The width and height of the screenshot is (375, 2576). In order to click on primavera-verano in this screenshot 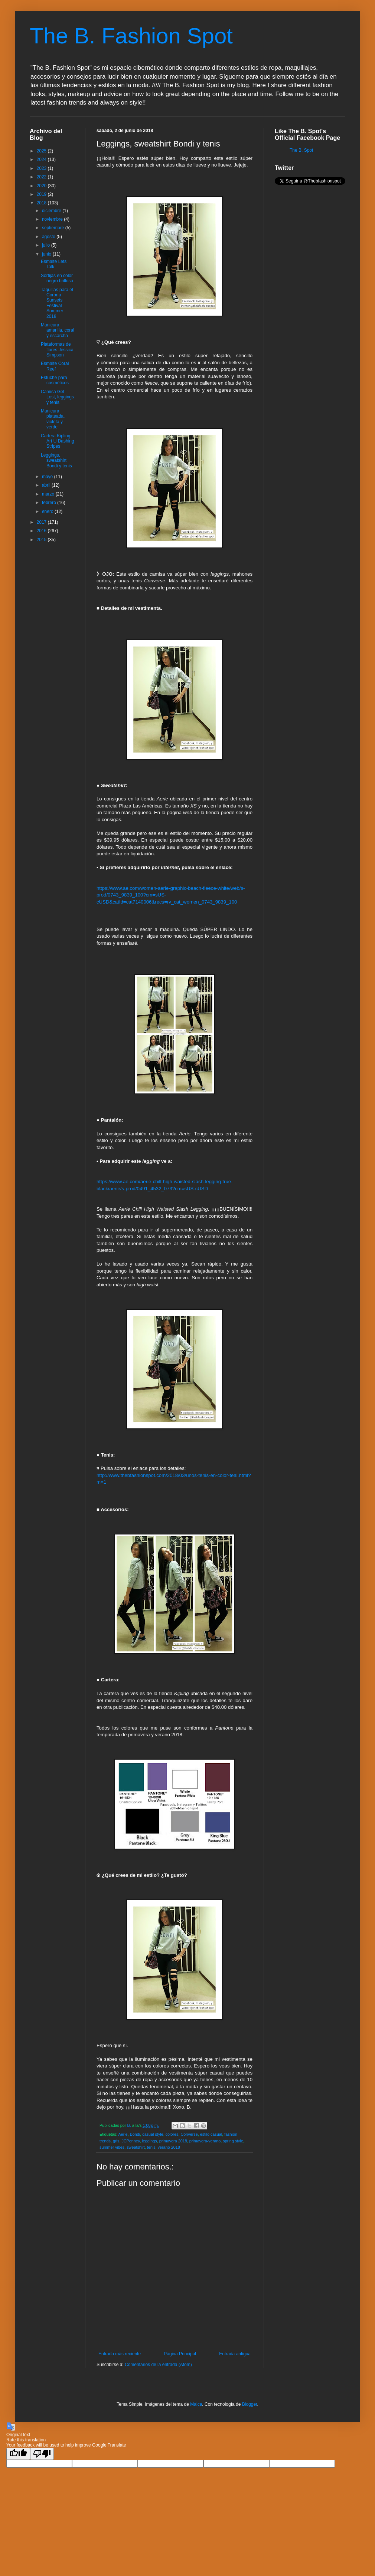, I will do `click(205, 2141)`.